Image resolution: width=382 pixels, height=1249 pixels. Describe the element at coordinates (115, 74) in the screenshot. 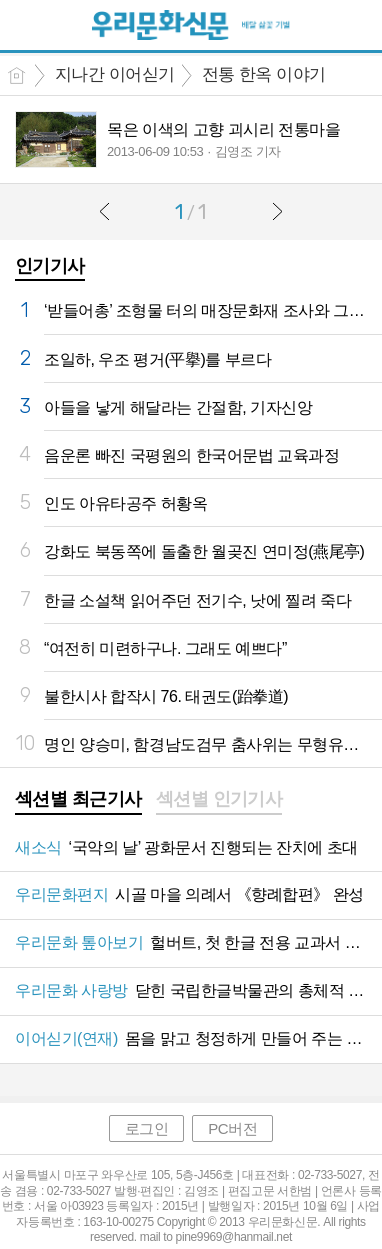

I see `지나간 이어싣기` at that location.